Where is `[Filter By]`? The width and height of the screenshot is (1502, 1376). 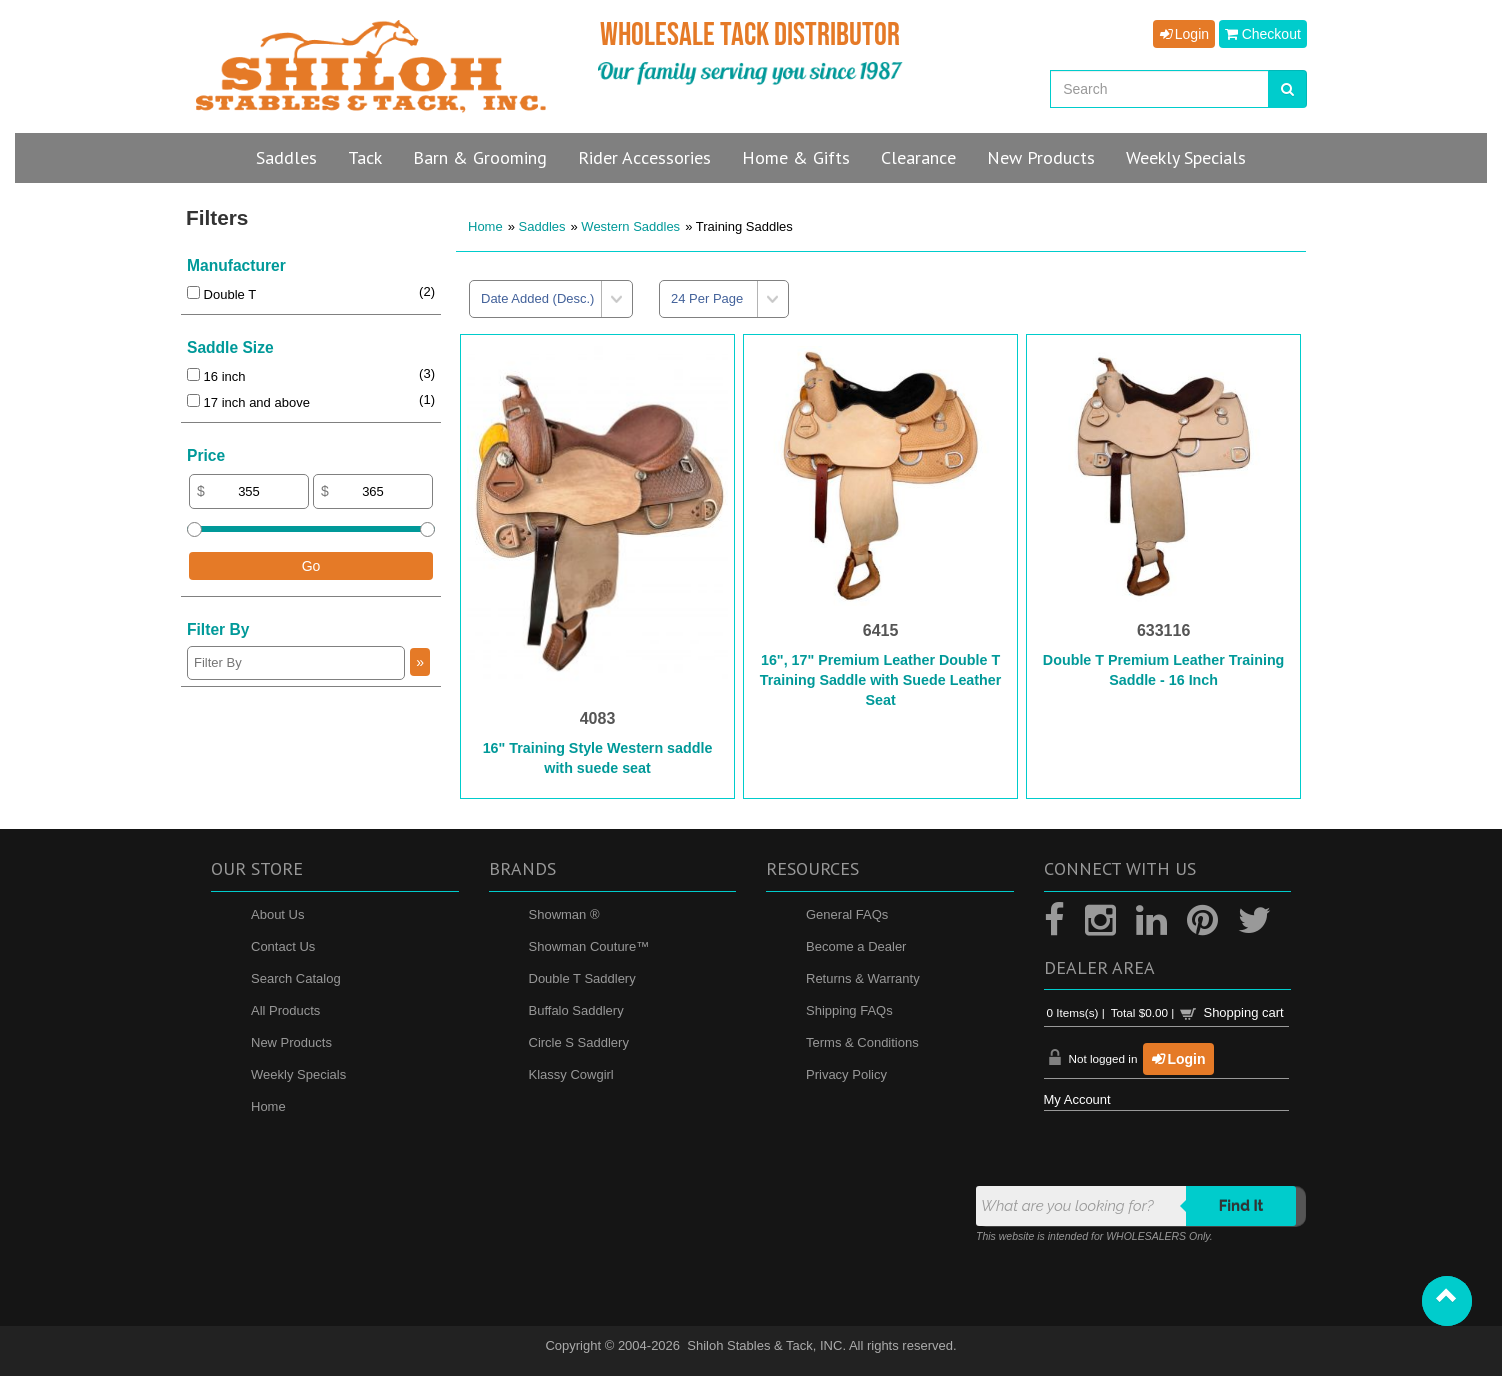
[Filter By] is located at coordinates (296, 663).